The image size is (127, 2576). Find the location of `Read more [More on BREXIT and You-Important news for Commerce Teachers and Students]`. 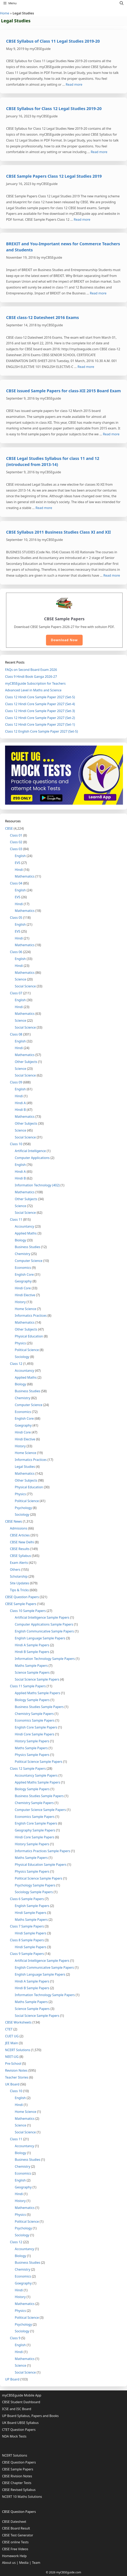

Read more [More on BREXIT and You-Important news for Commerce Teachers and Students] is located at coordinates (98, 293).